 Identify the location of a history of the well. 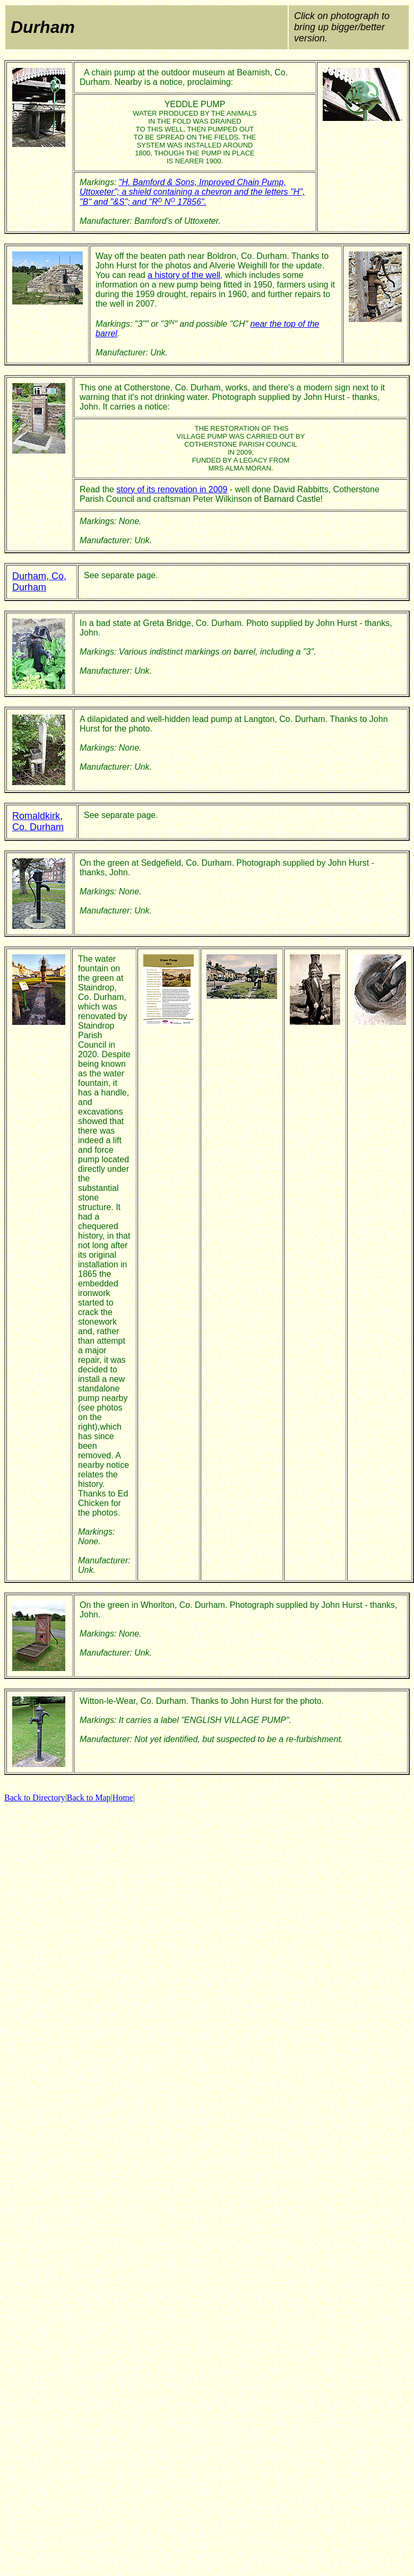
(184, 275).